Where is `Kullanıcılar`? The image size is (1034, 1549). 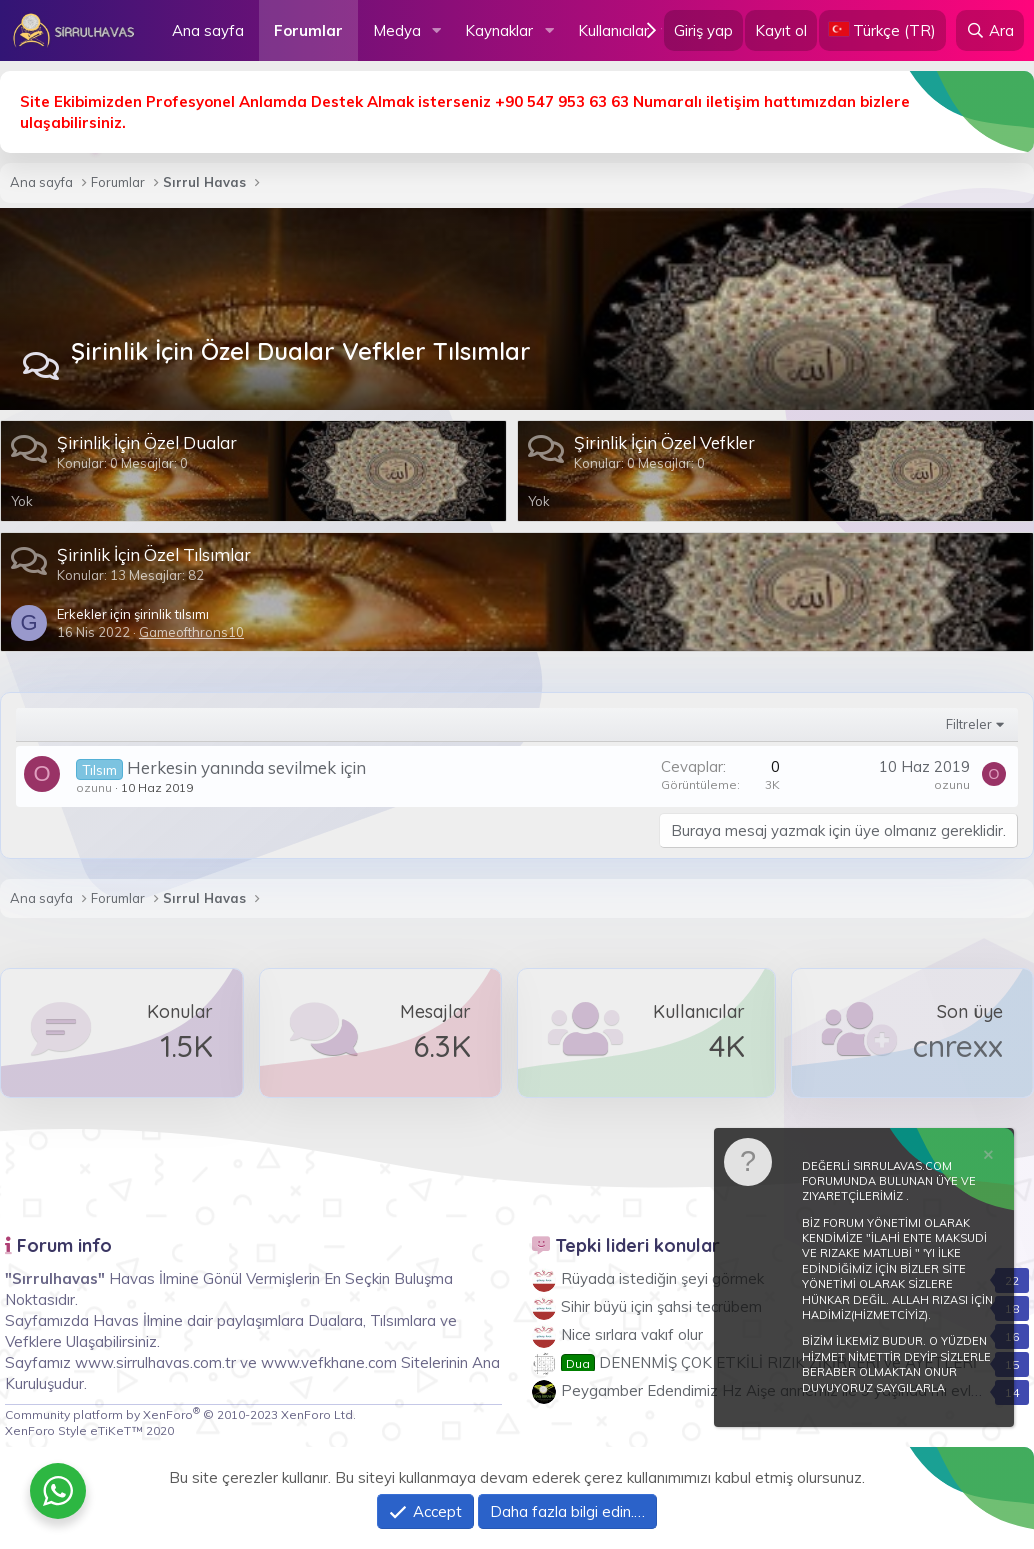 Kullanıcılar is located at coordinates (613, 30).